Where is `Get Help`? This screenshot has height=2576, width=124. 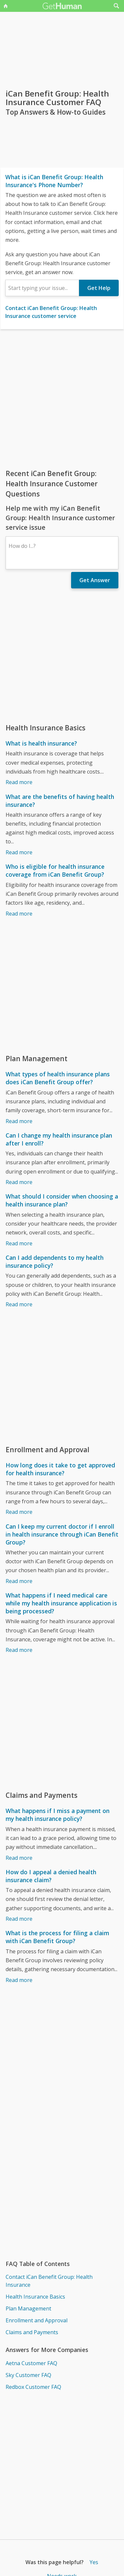 Get Help is located at coordinates (98, 288).